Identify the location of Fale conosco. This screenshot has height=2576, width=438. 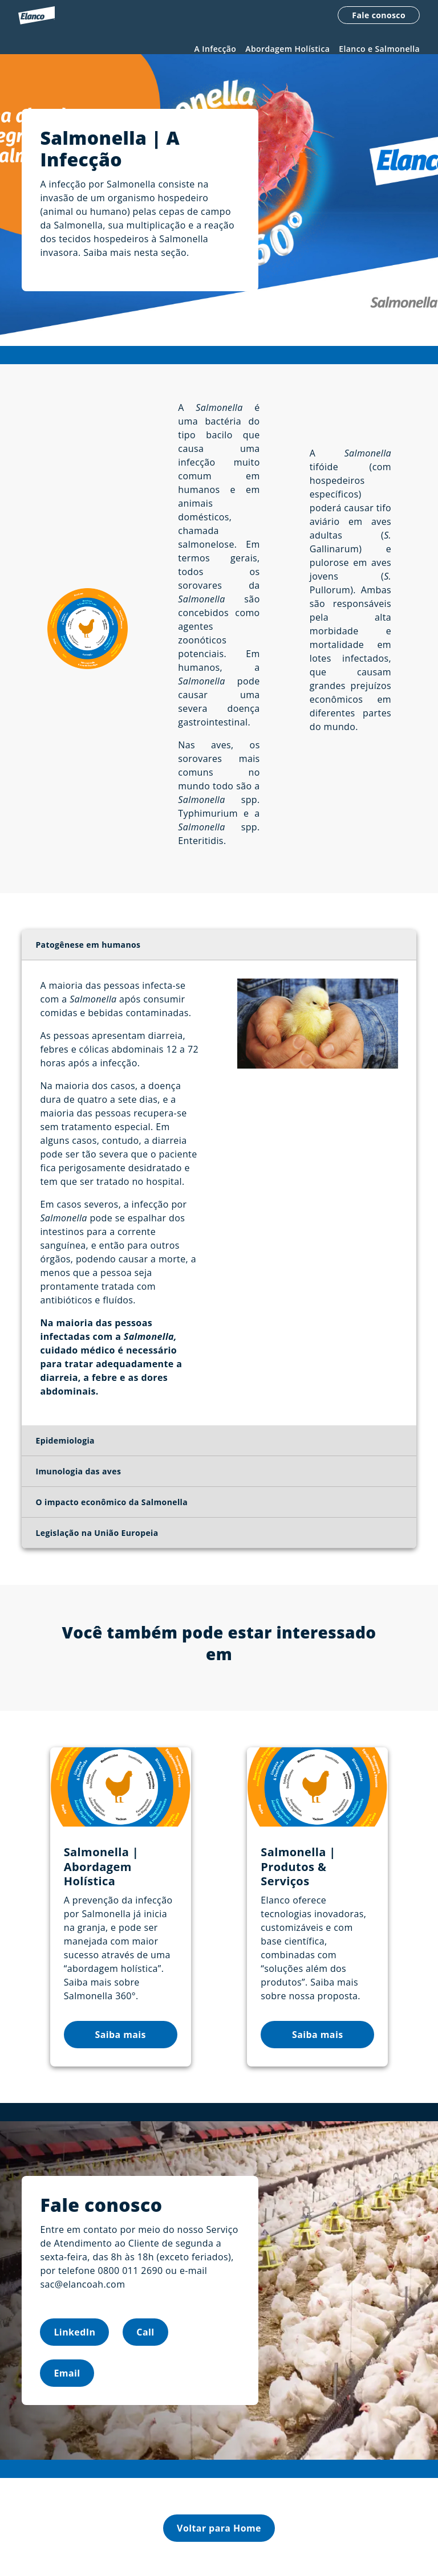
(378, 15).